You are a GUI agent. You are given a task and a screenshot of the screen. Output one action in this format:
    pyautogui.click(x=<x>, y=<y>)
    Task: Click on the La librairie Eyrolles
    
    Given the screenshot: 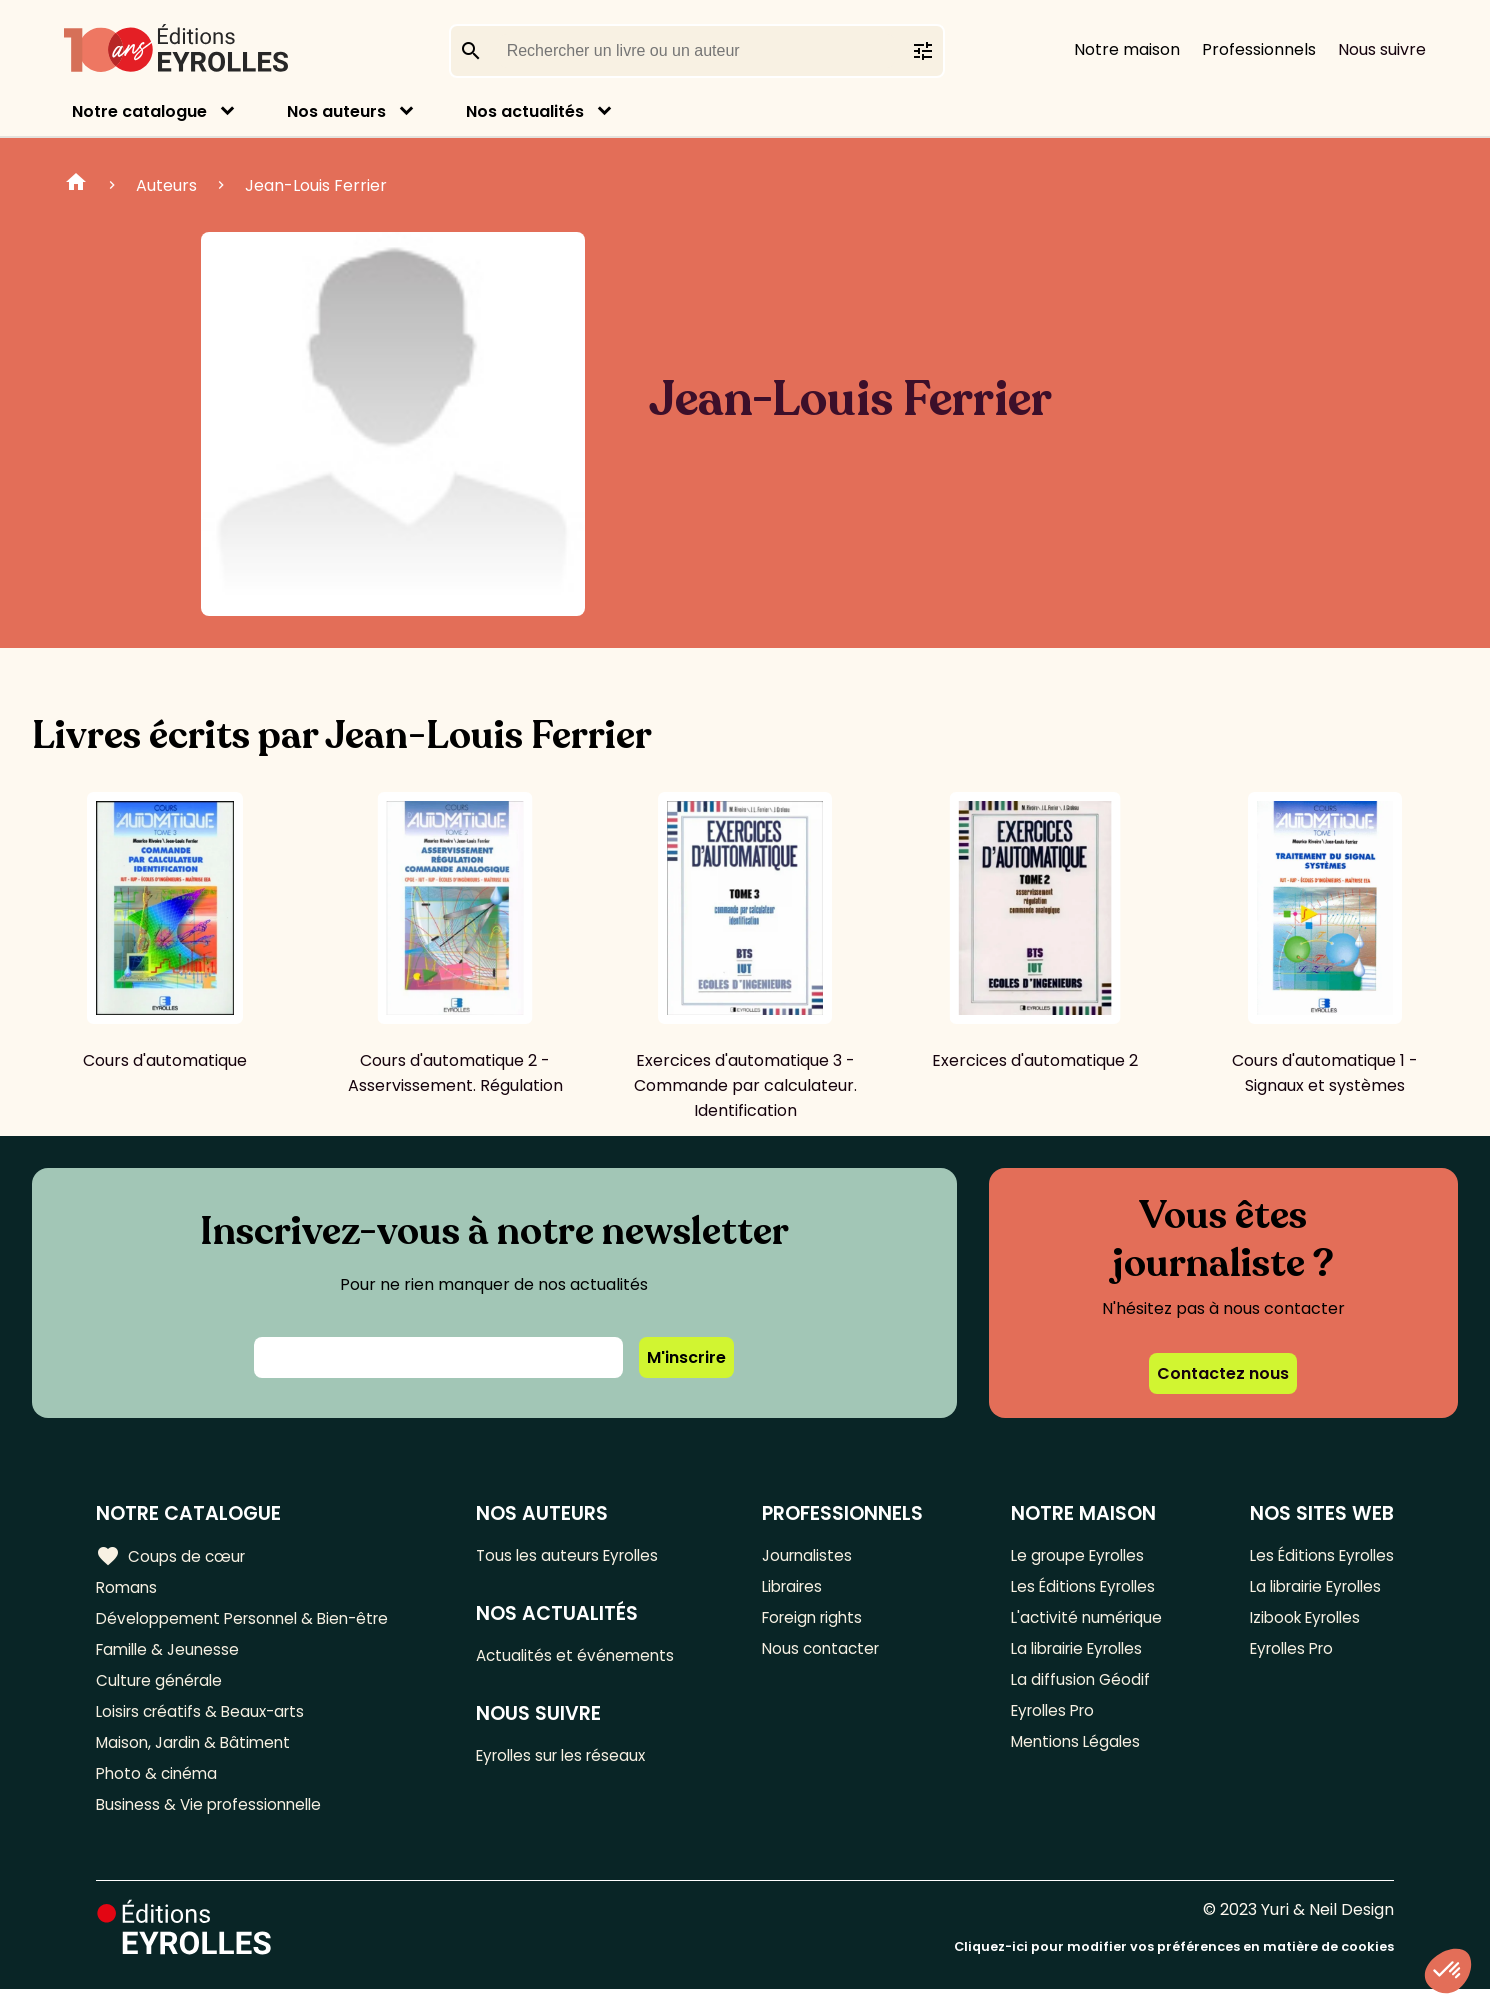 What is the action you would take?
    pyautogui.click(x=1077, y=1654)
    